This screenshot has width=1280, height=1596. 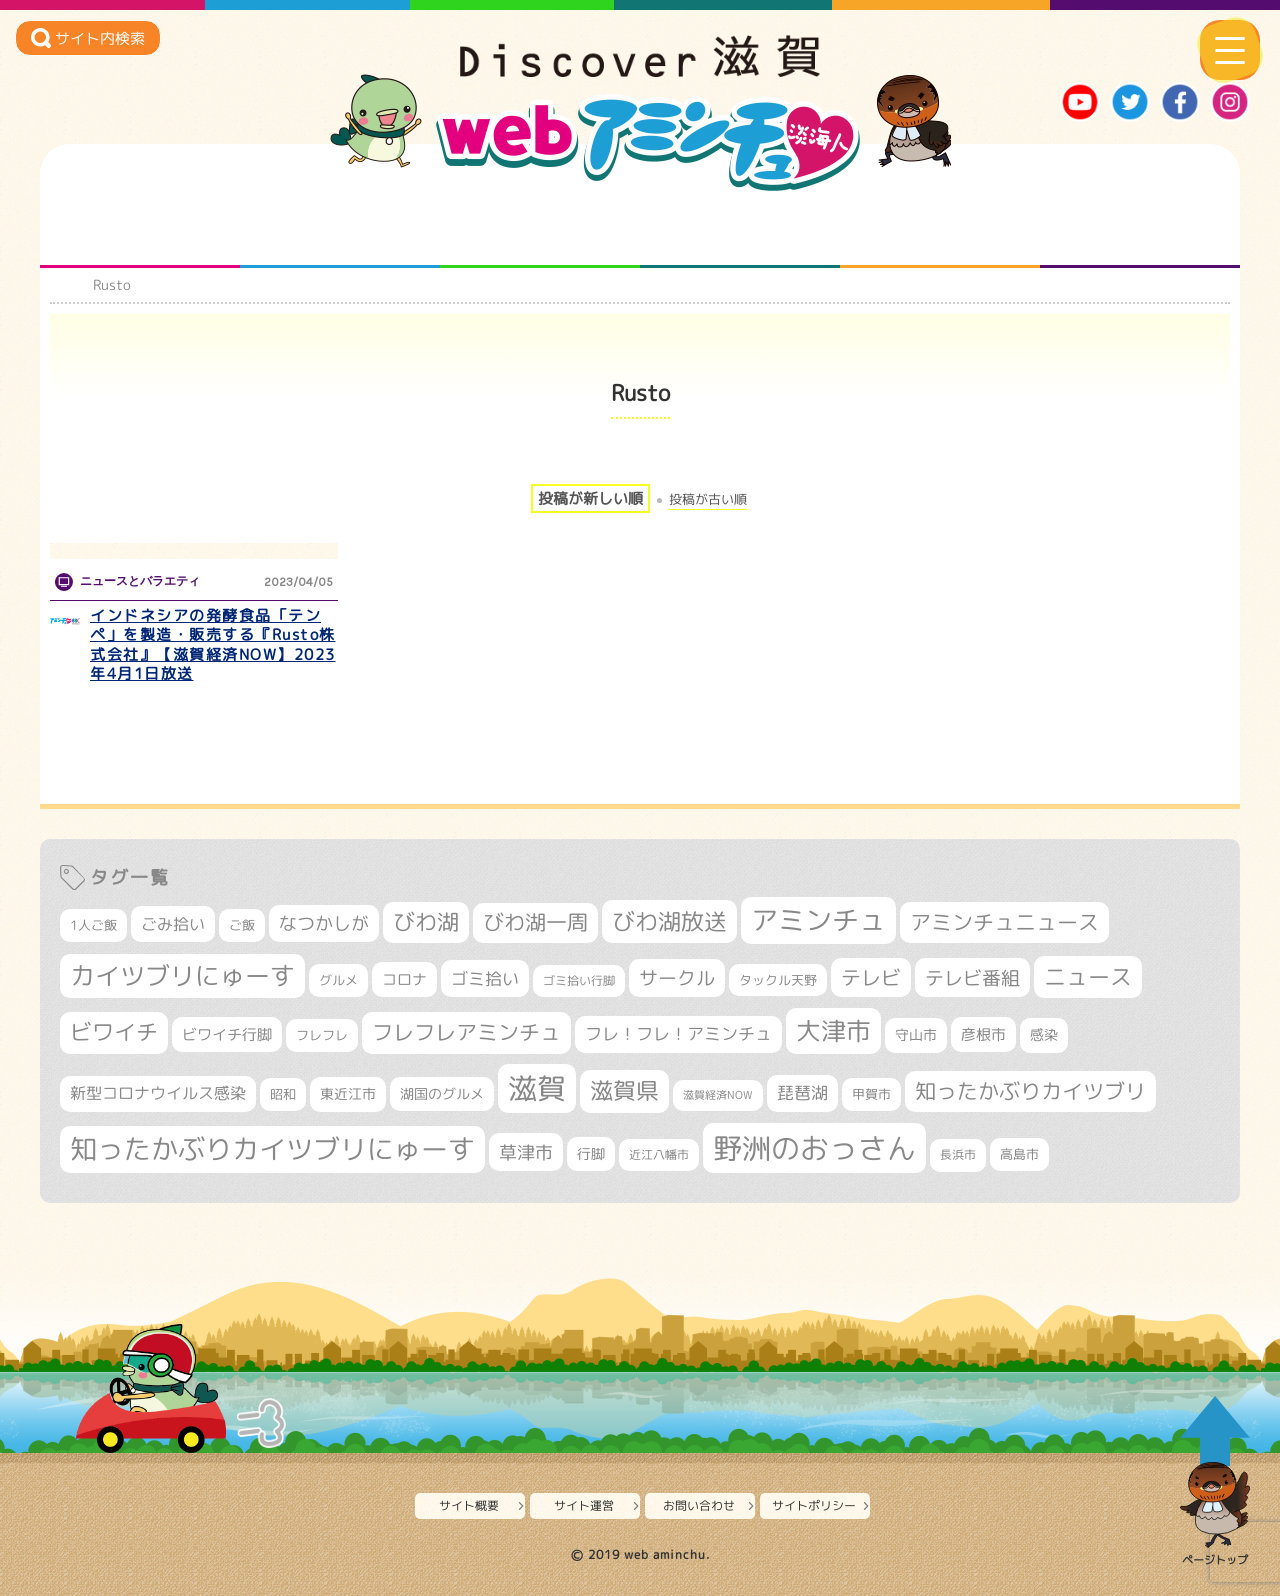 I want to click on ビワイチ行脚 [ビワイチ行脚 (383個の項目)], so click(x=227, y=1034).